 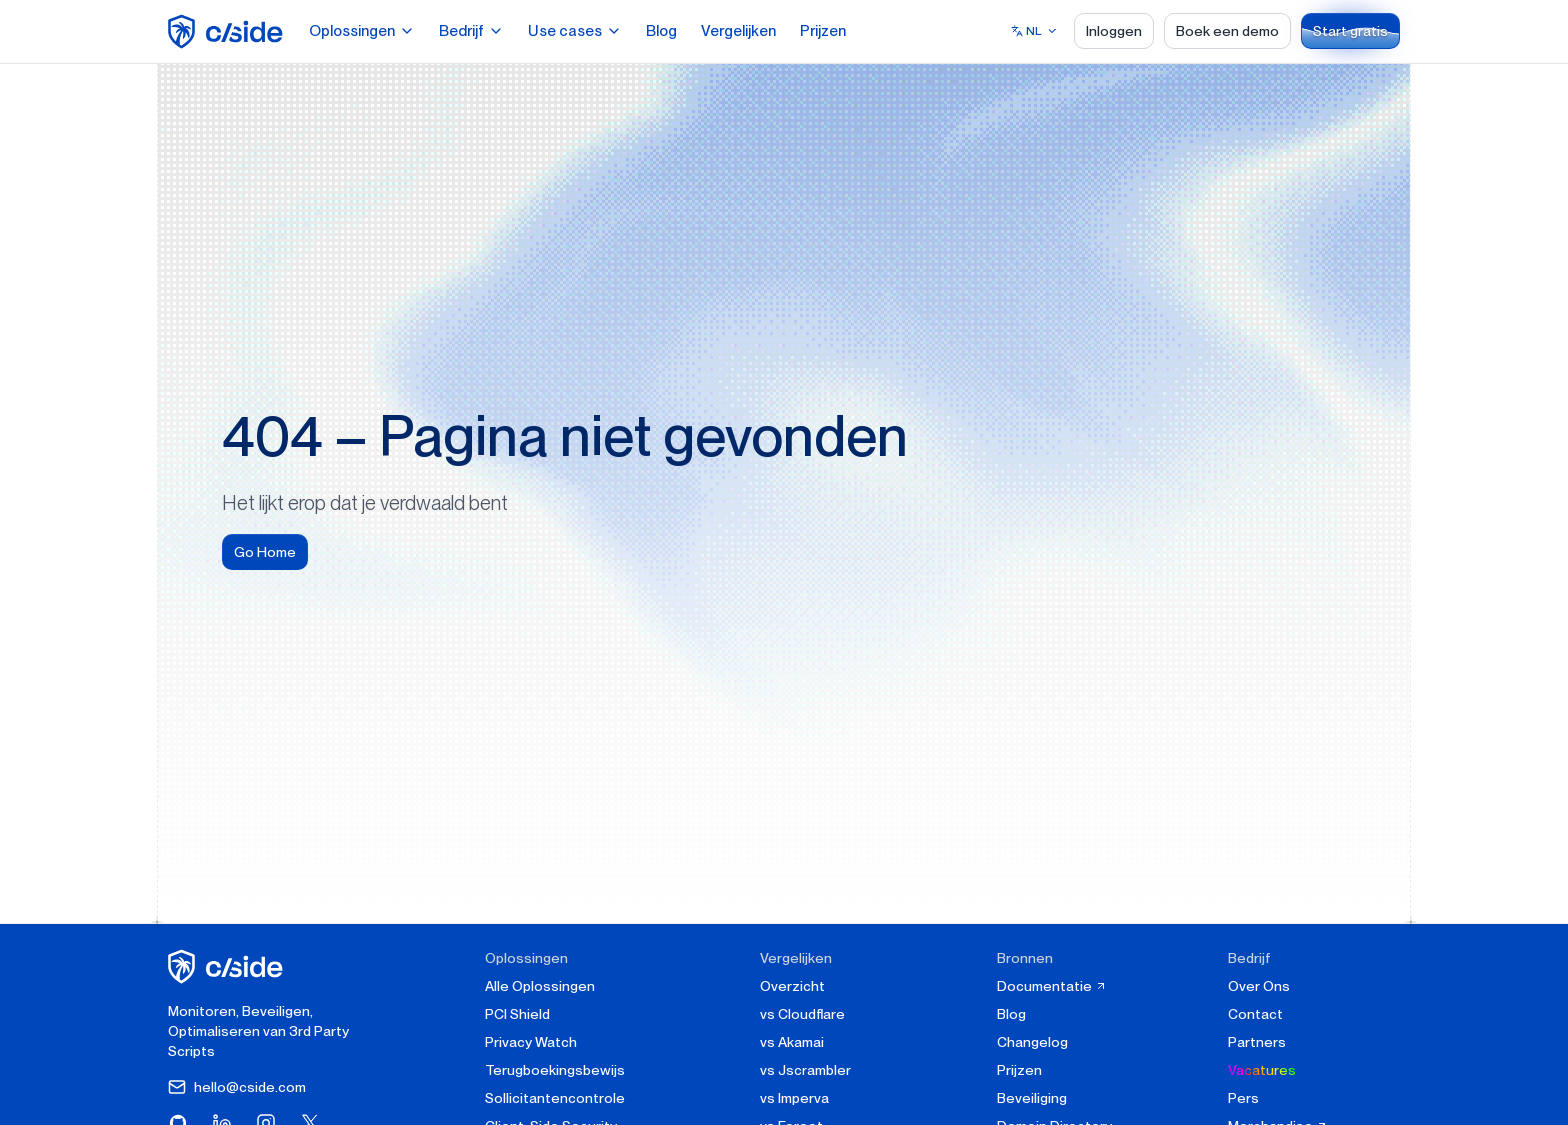 What do you see at coordinates (531, 1042) in the screenshot?
I see `Privacy Watch` at bounding box center [531, 1042].